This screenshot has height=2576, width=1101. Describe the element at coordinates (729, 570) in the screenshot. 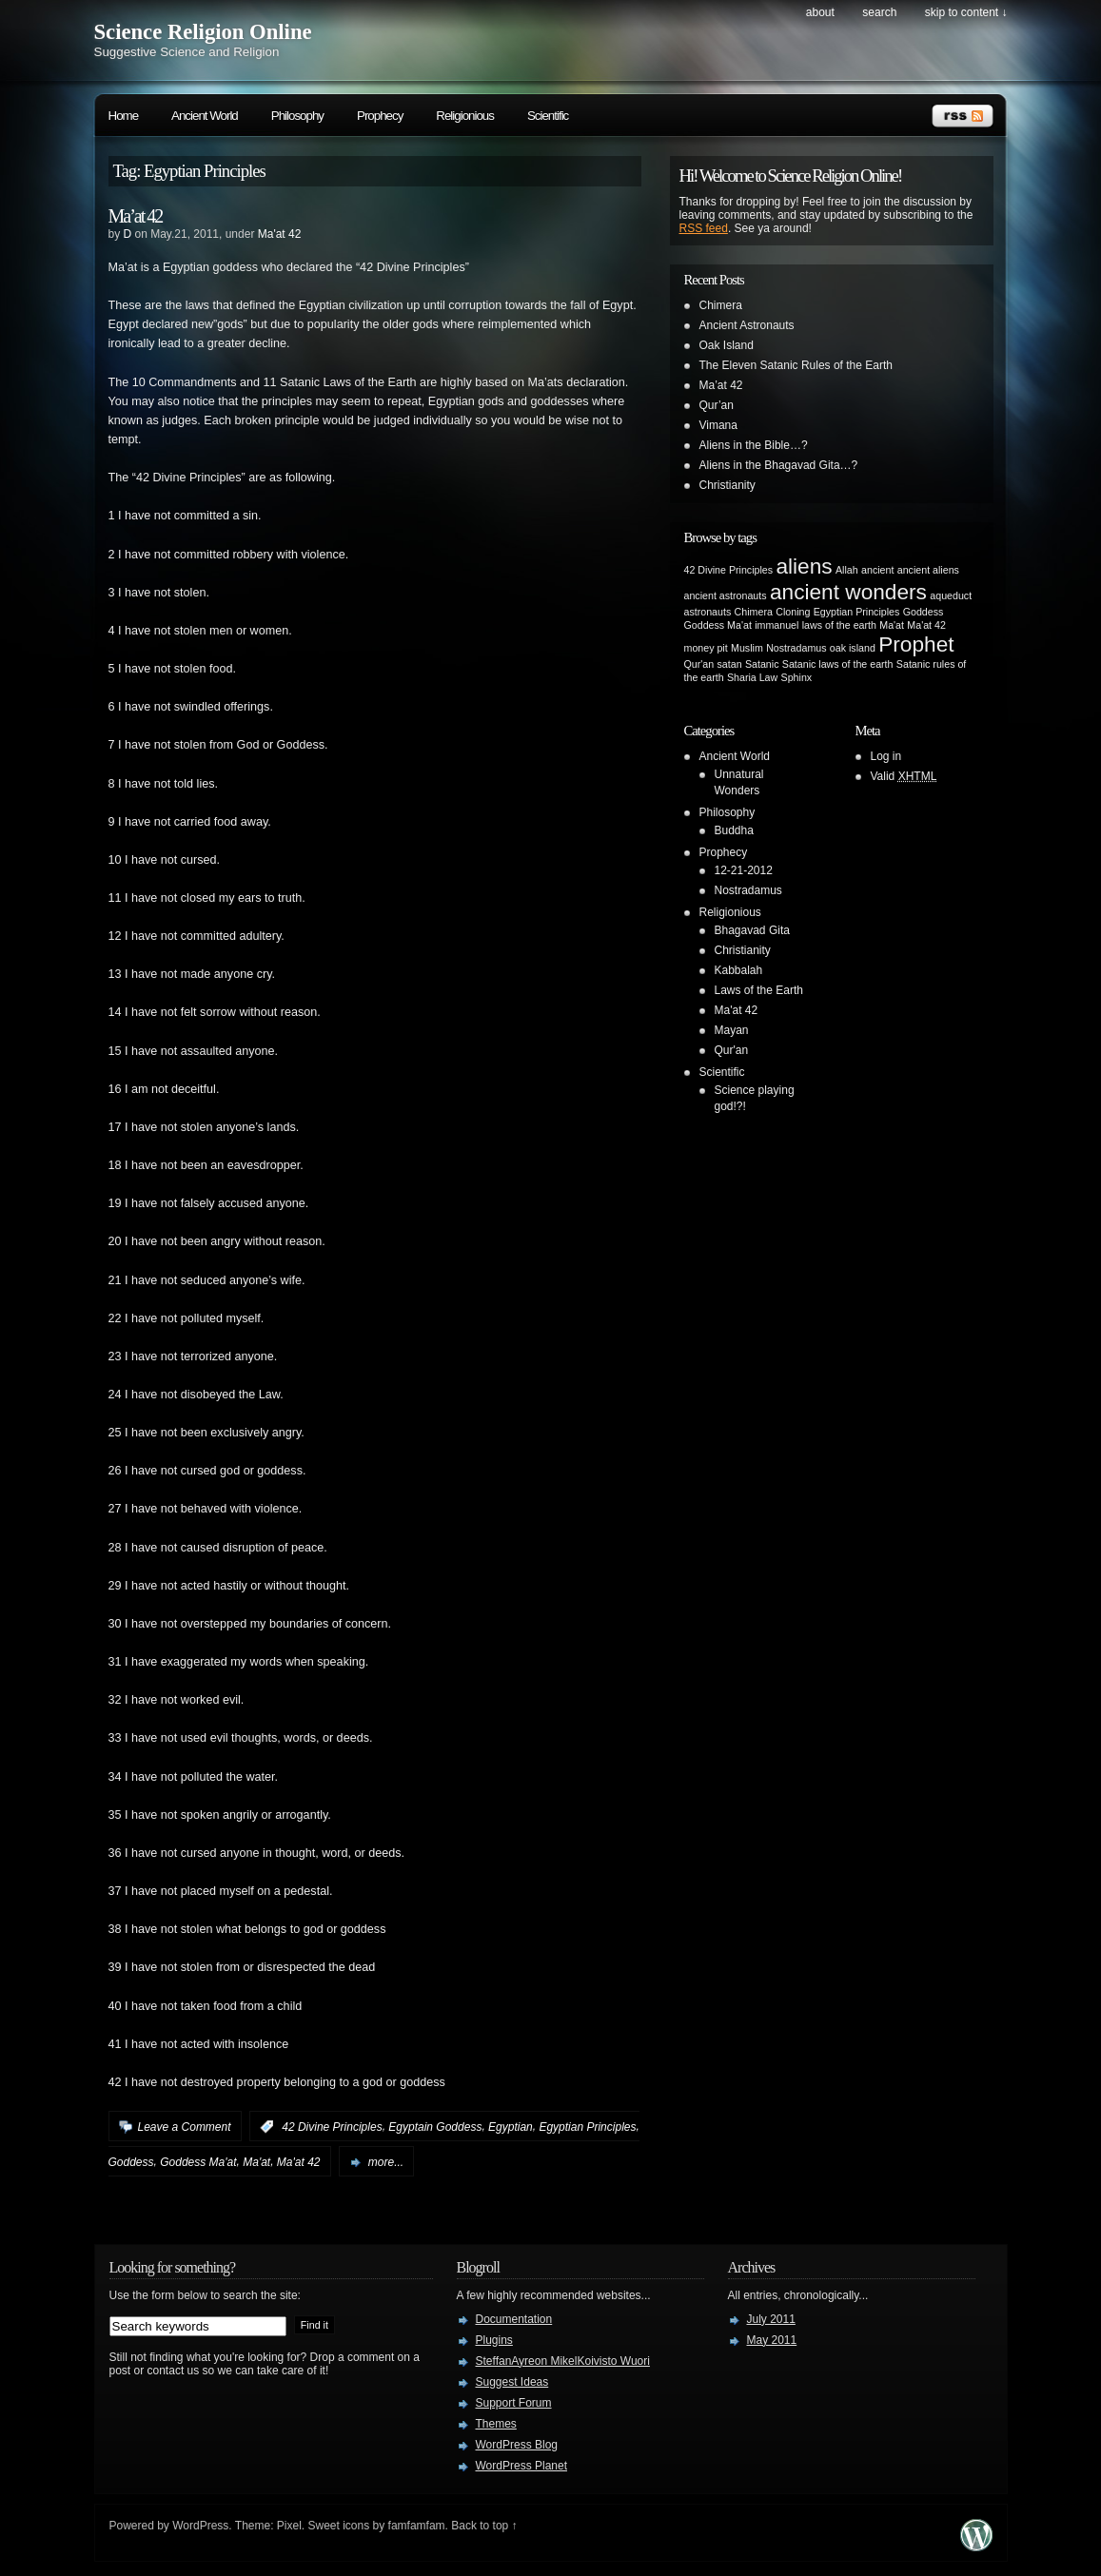

I see `42 Divine Principles [42 Divine Principles (1 item)]` at that location.